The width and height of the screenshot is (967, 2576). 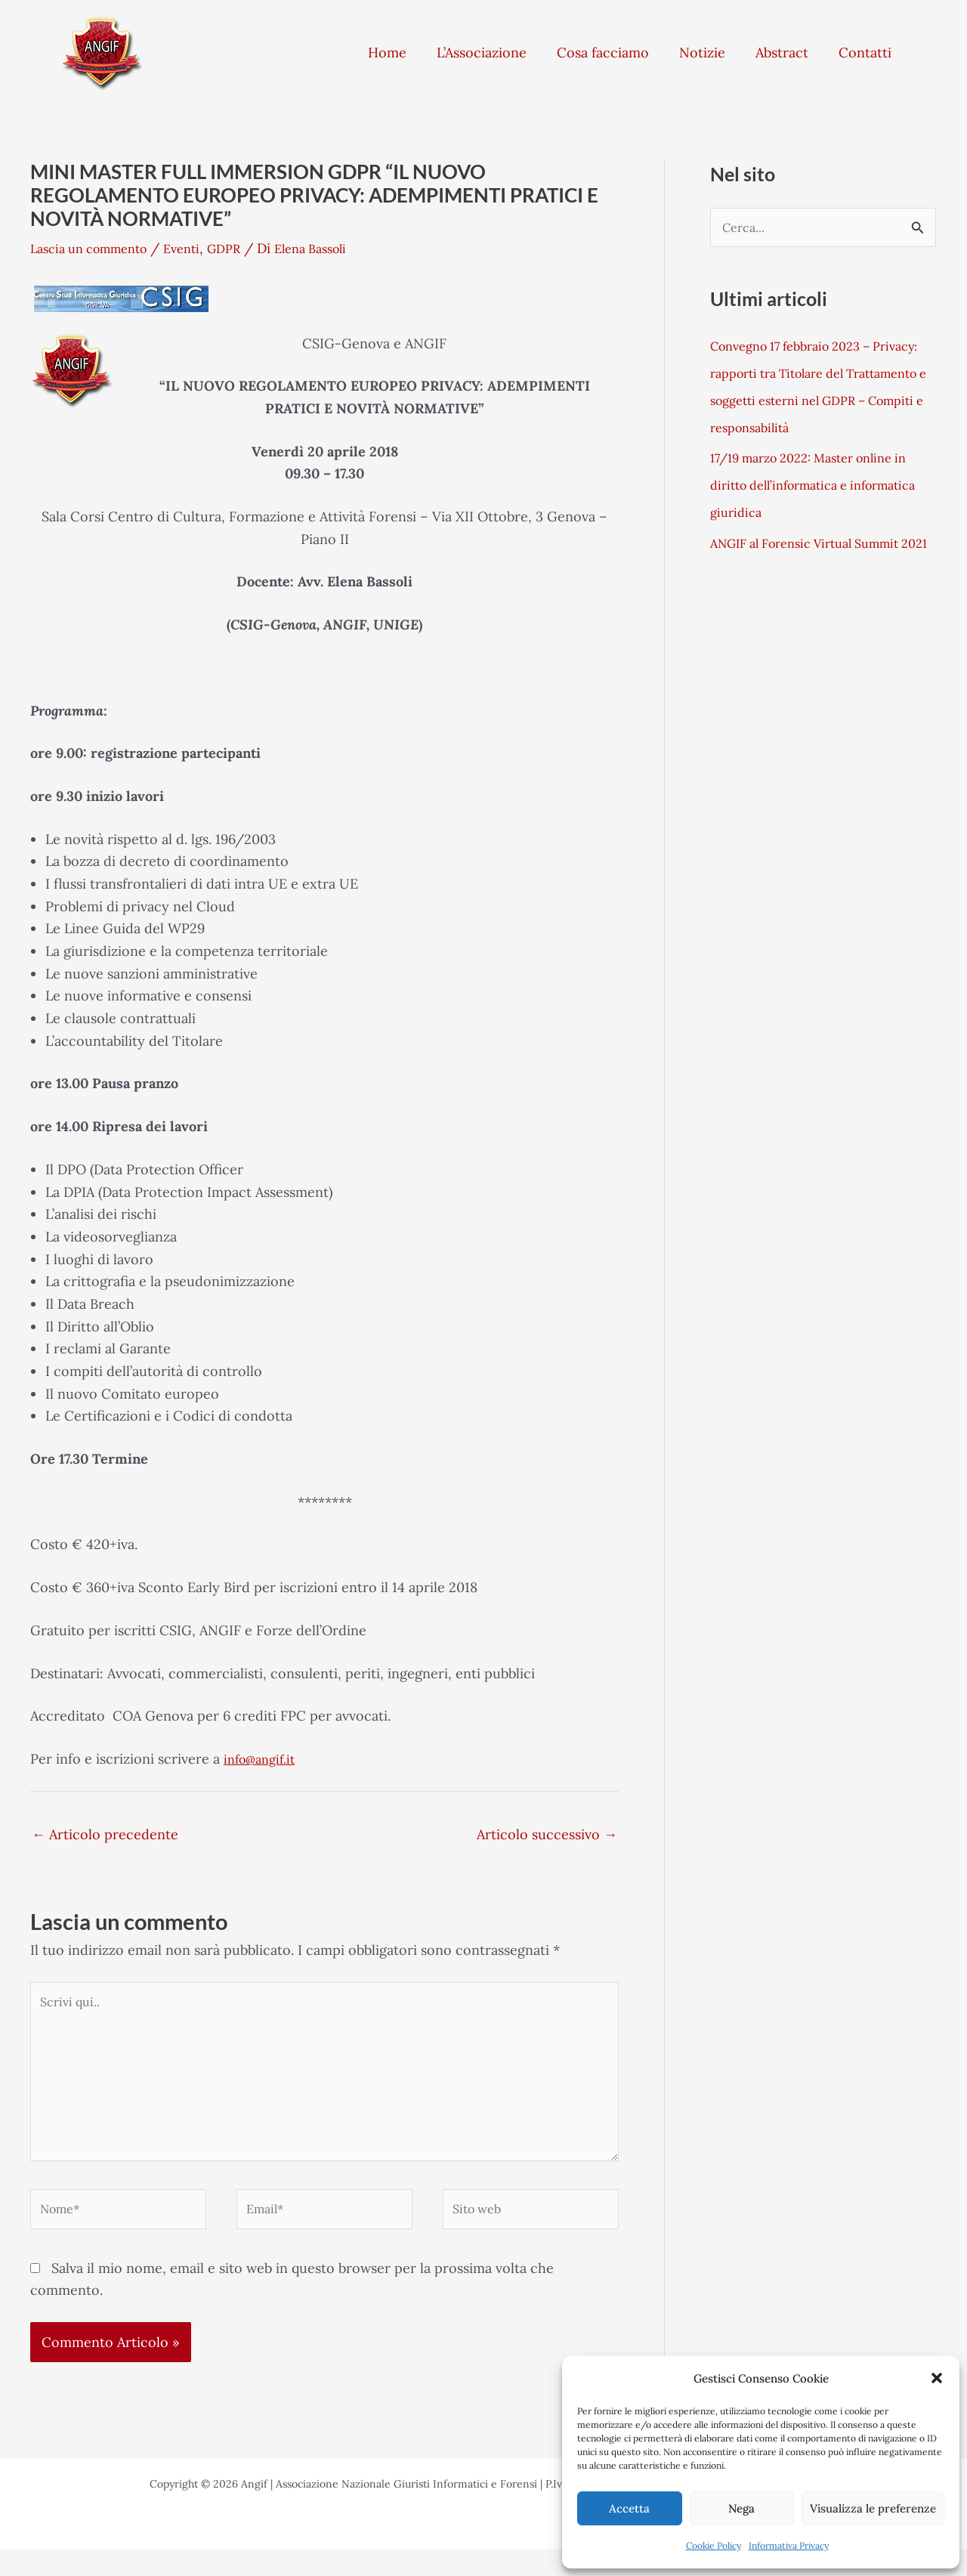 What do you see at coordinates (873, 2508) in the screenshot?
I see `Visualizza le preferenze` at bounding box center [873, 2508].